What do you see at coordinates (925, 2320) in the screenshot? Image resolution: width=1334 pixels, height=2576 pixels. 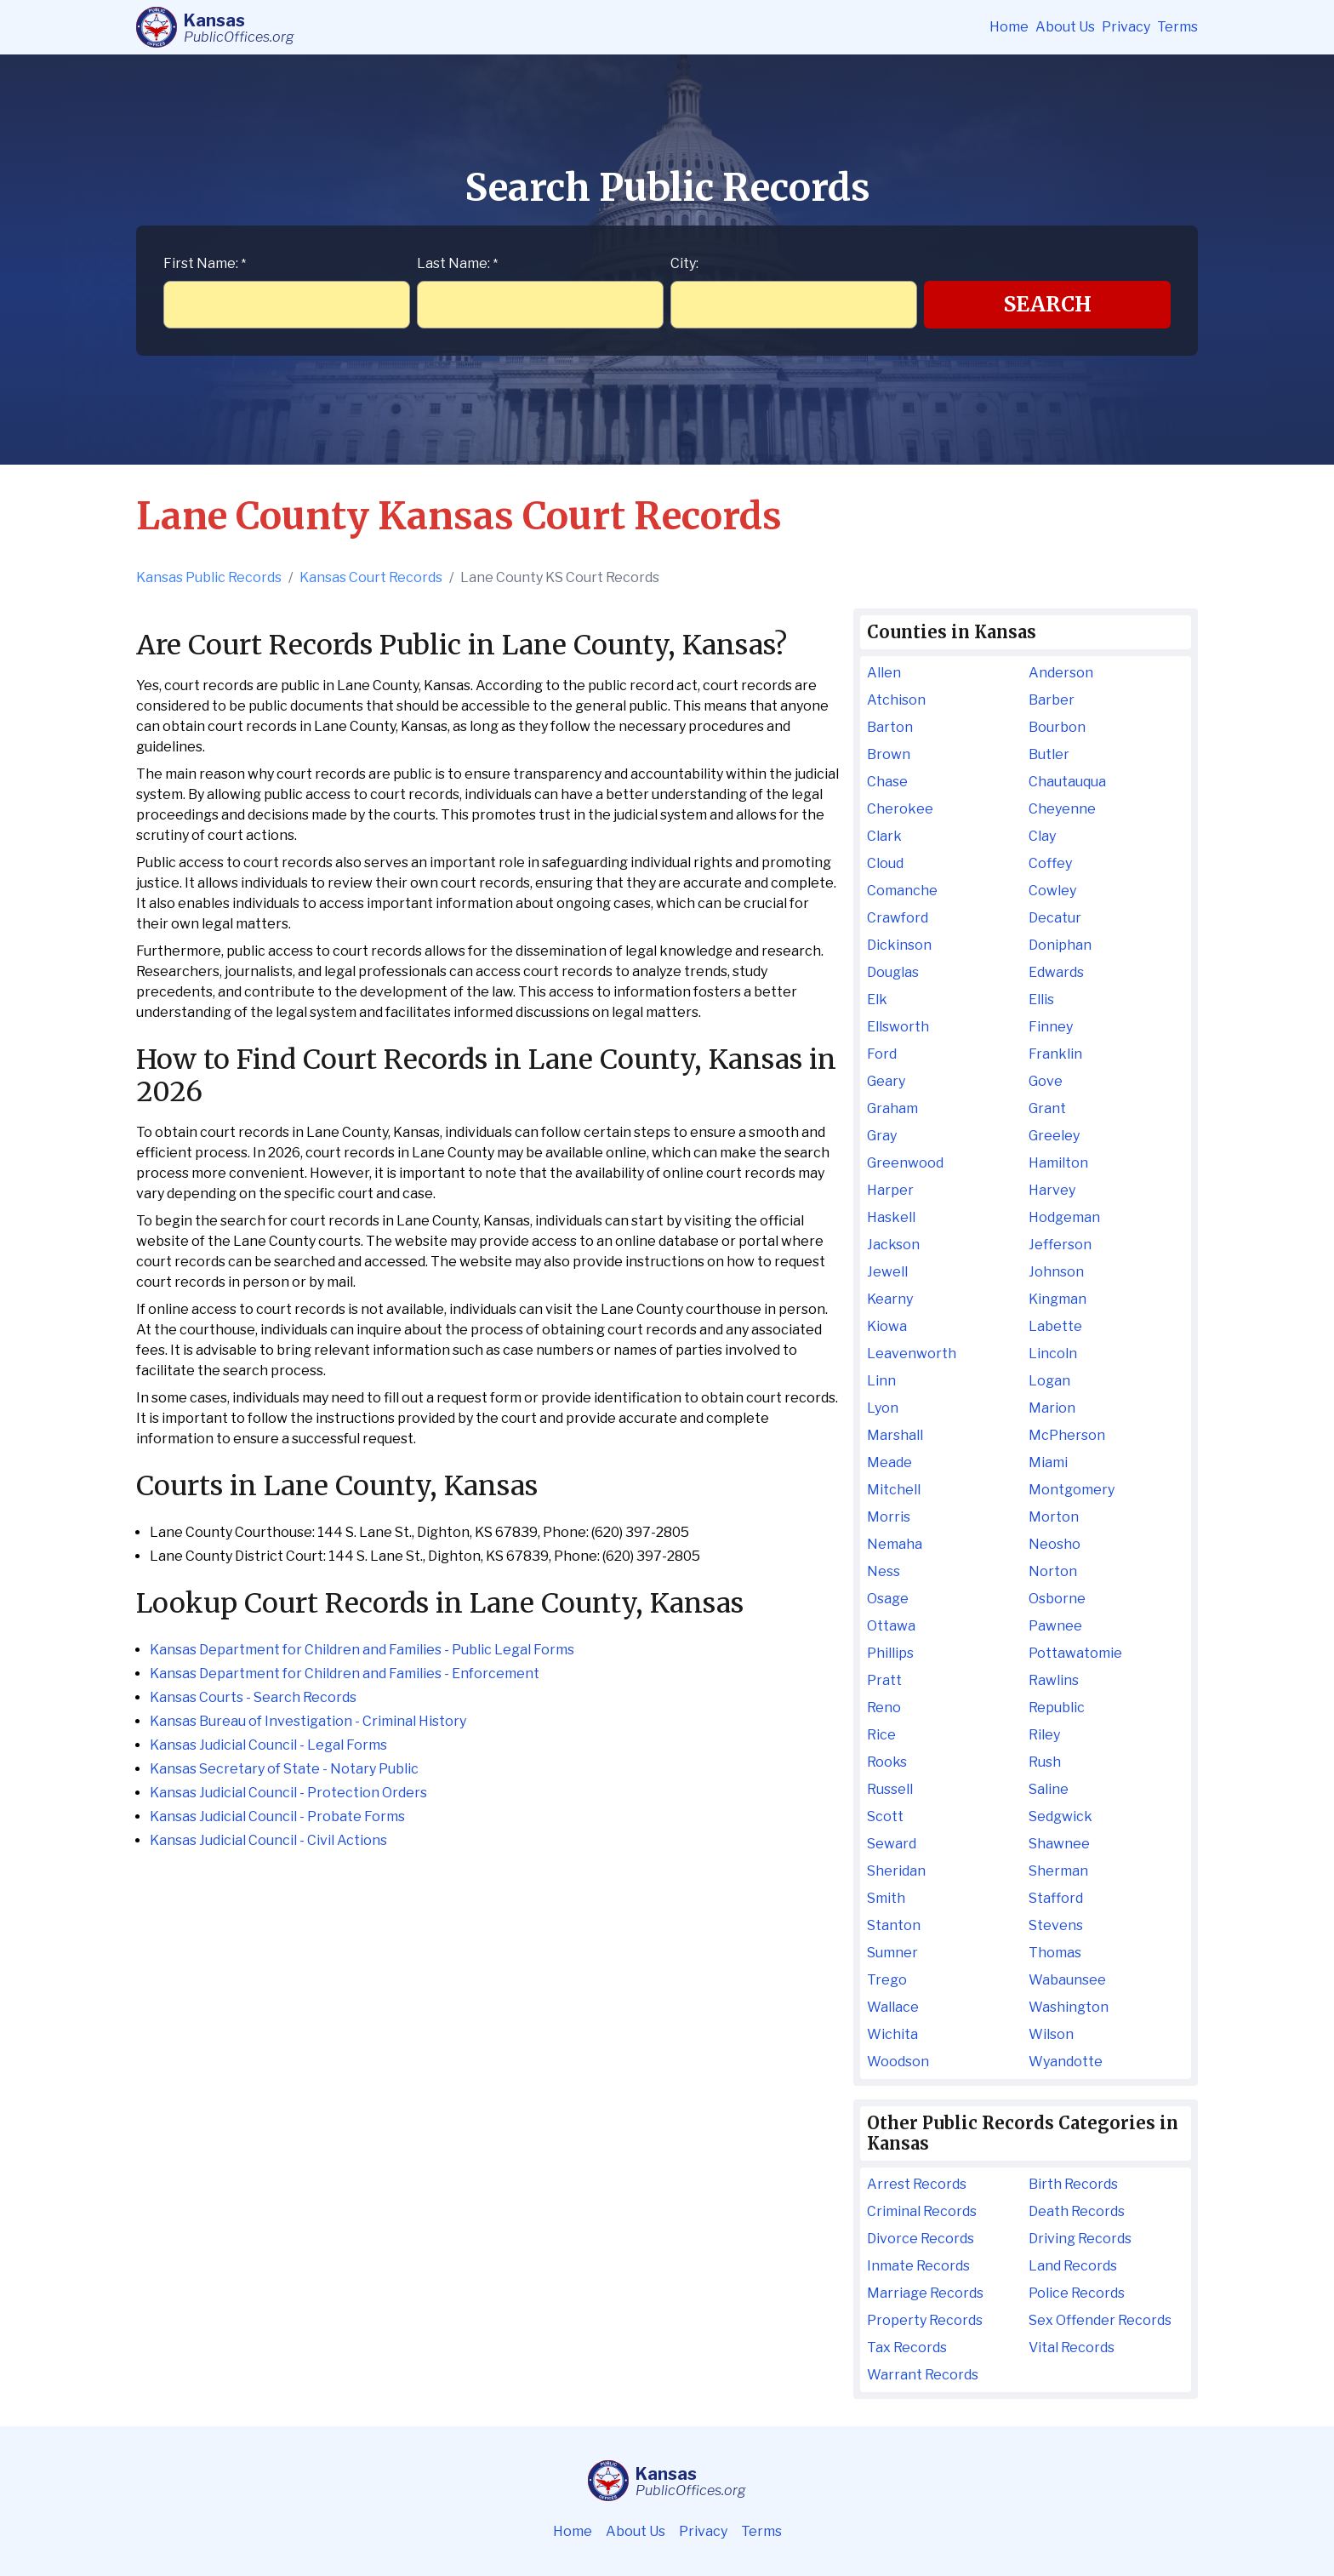 I see `Property Records` at bounding box center [925, 2320].